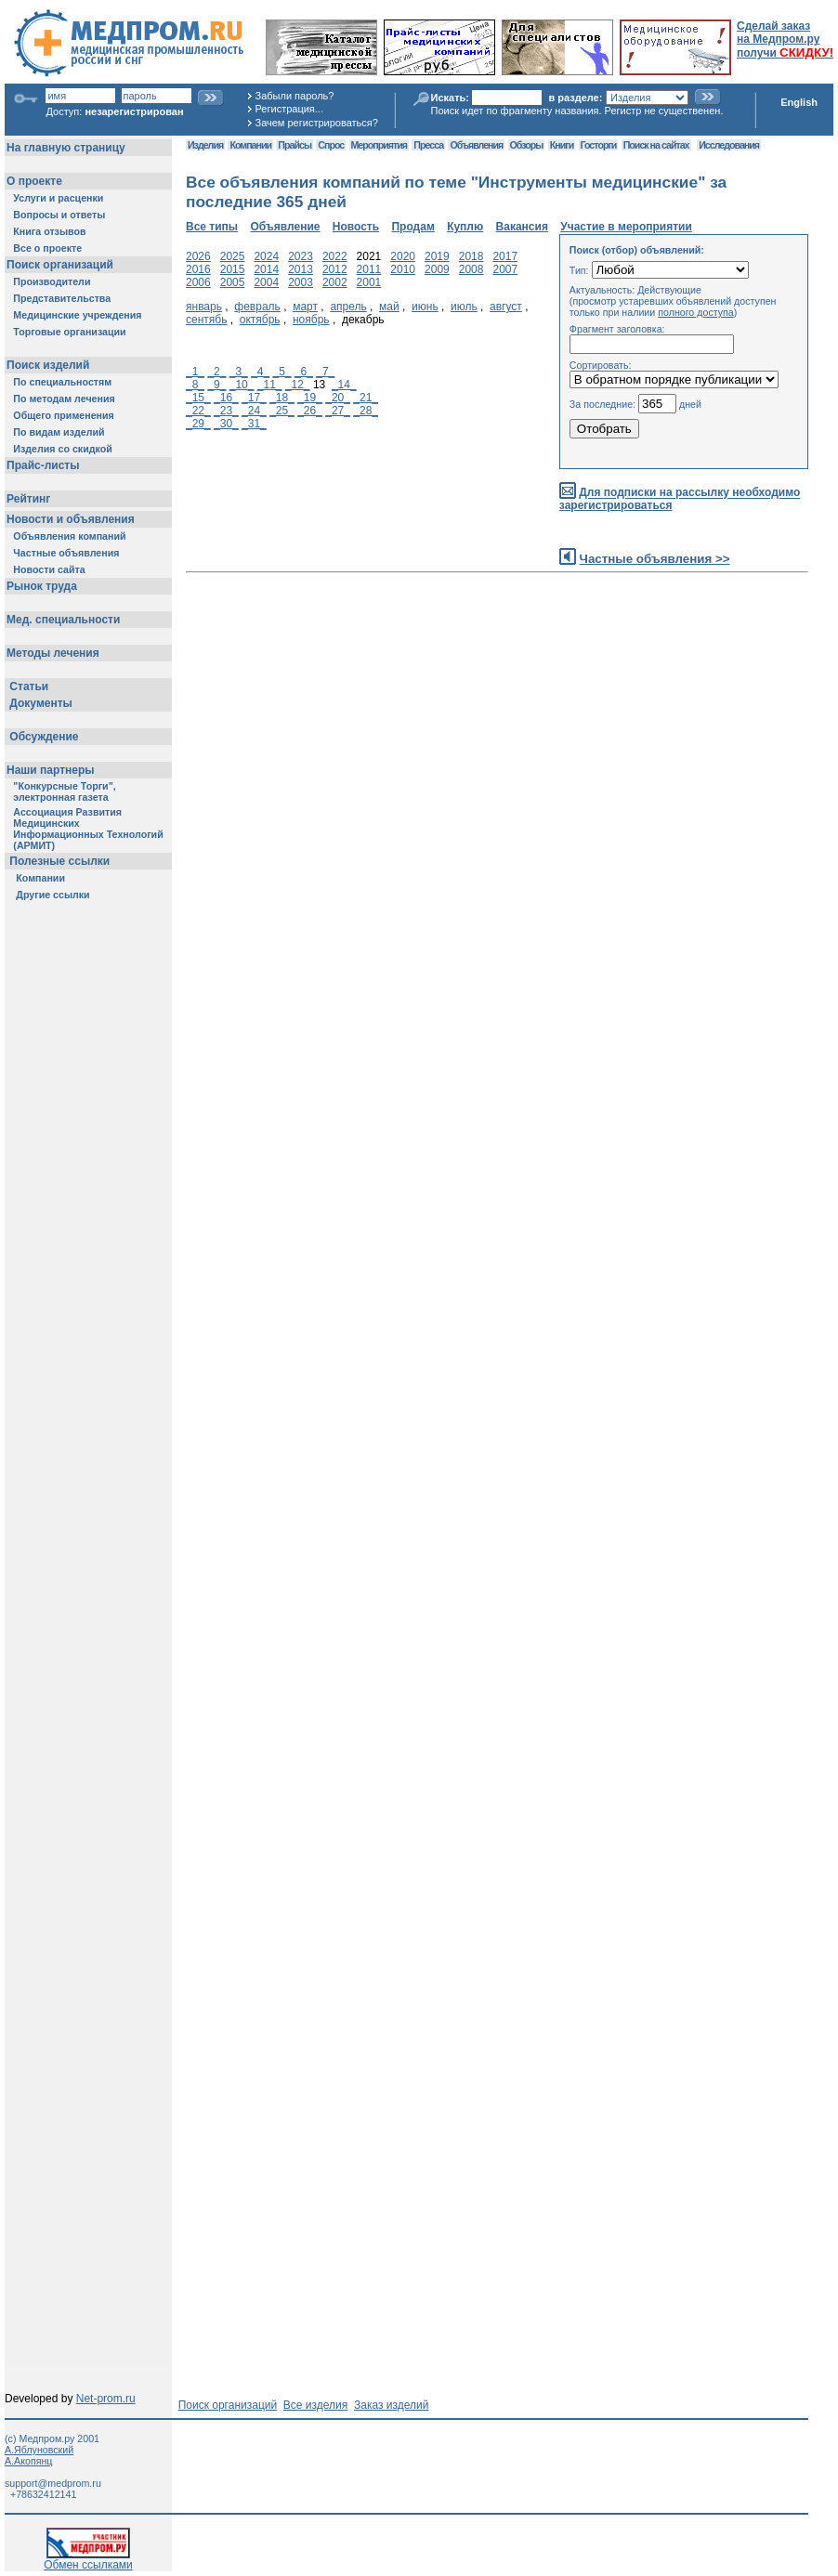  What do you see at coordinates (334, 282) in the screenshot?
I see `2002` at bounding box center [334, 282].